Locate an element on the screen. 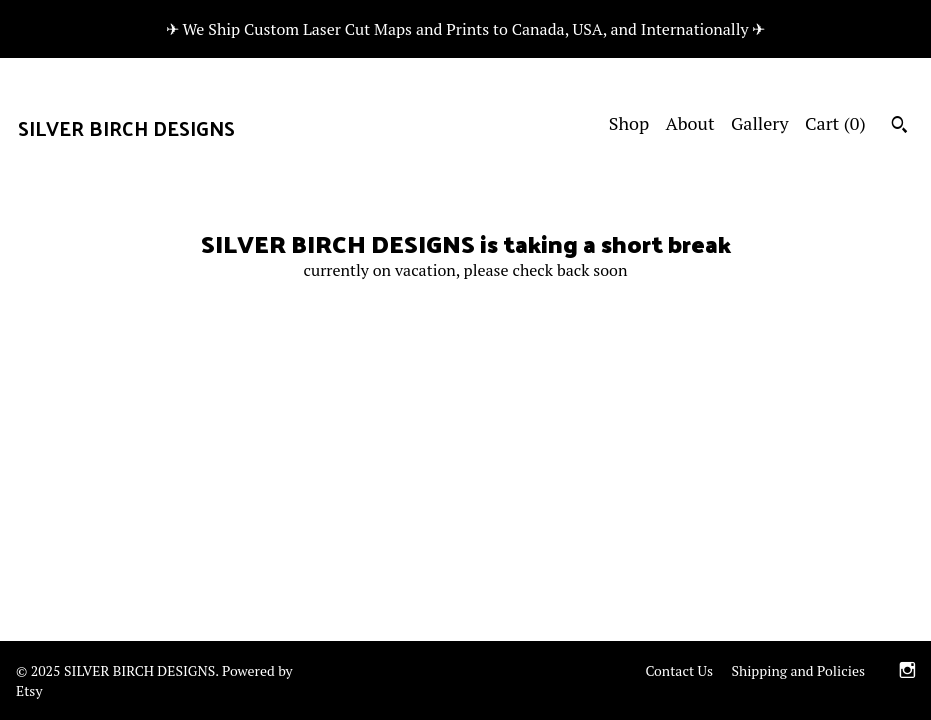  Gallery is located at coordinates (760, 123).